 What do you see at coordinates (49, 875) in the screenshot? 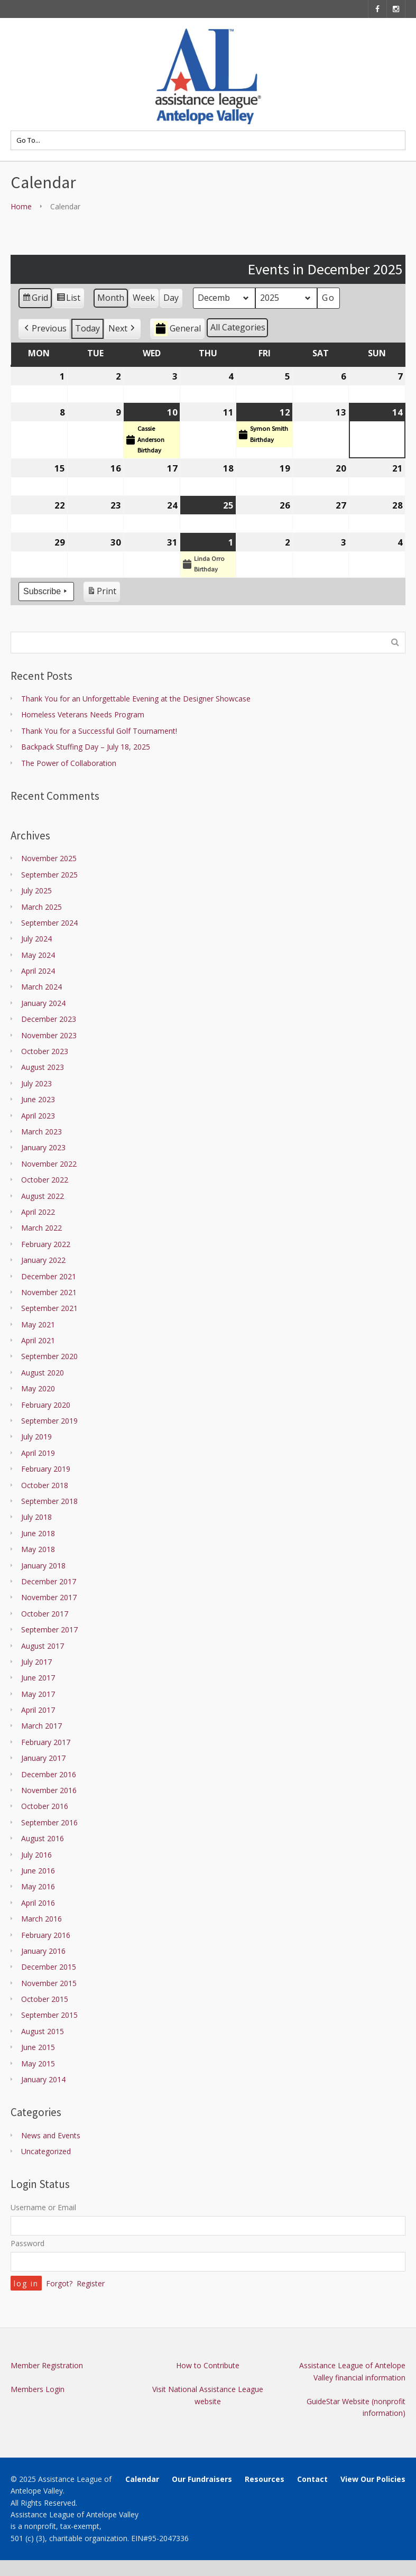
I see `September 2025` at bounding box center [49, 875].